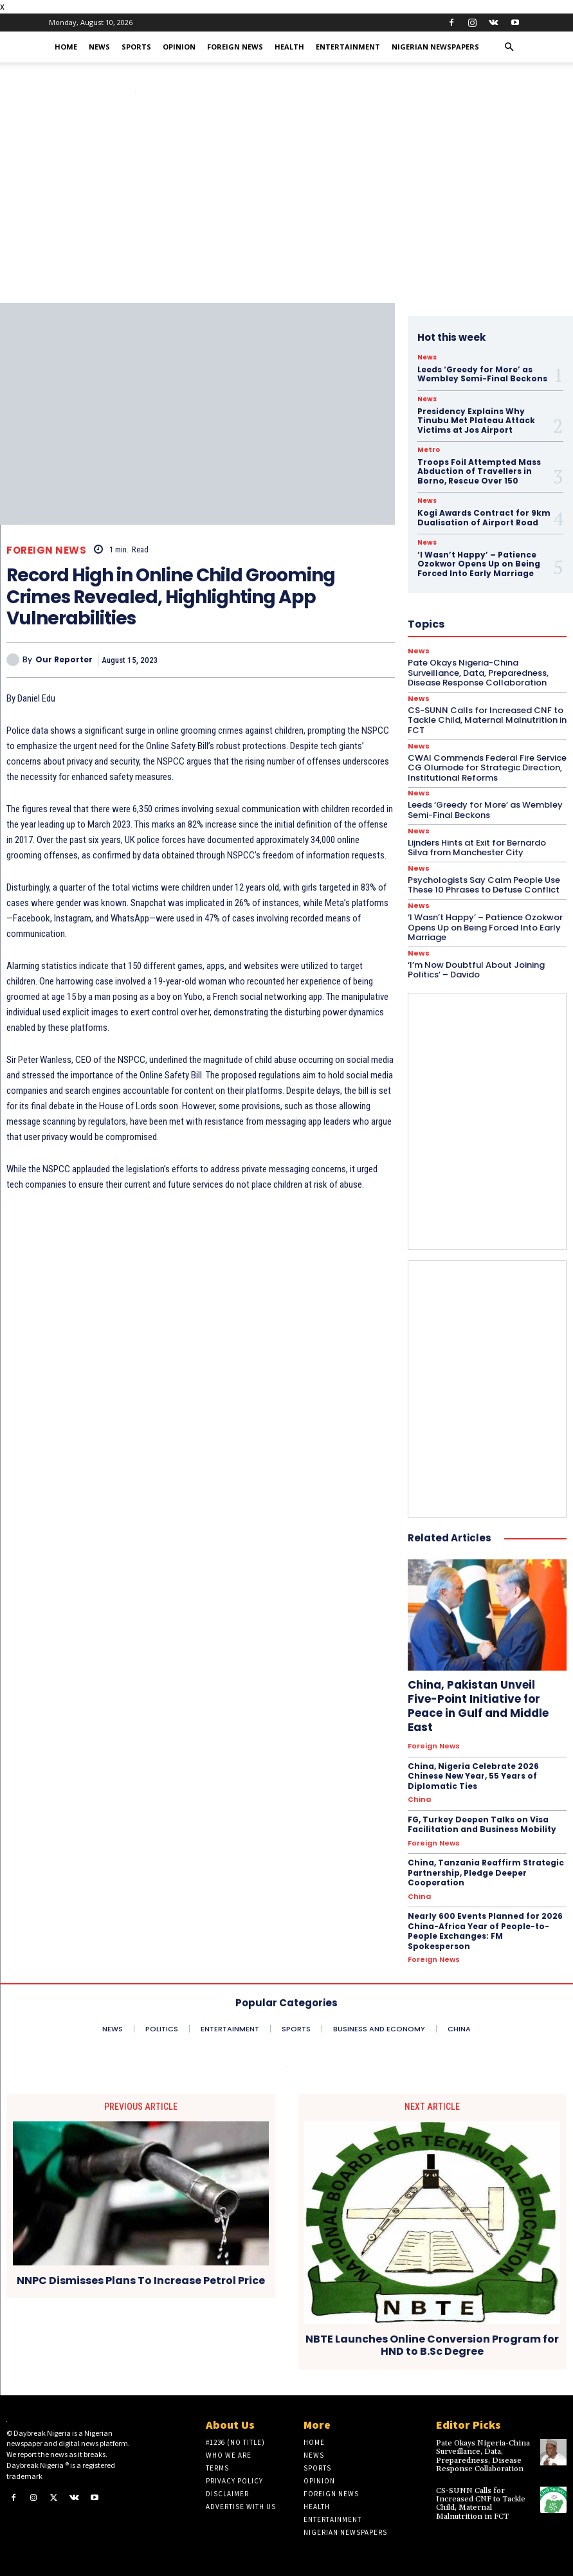  Describe the element at coordinates (485, 1931) in the screenshot. I see `Nearly 600 Events Planned for 2026 China-Africa Year of People-to-People Exchanges: FM Spokesperson` at that location.